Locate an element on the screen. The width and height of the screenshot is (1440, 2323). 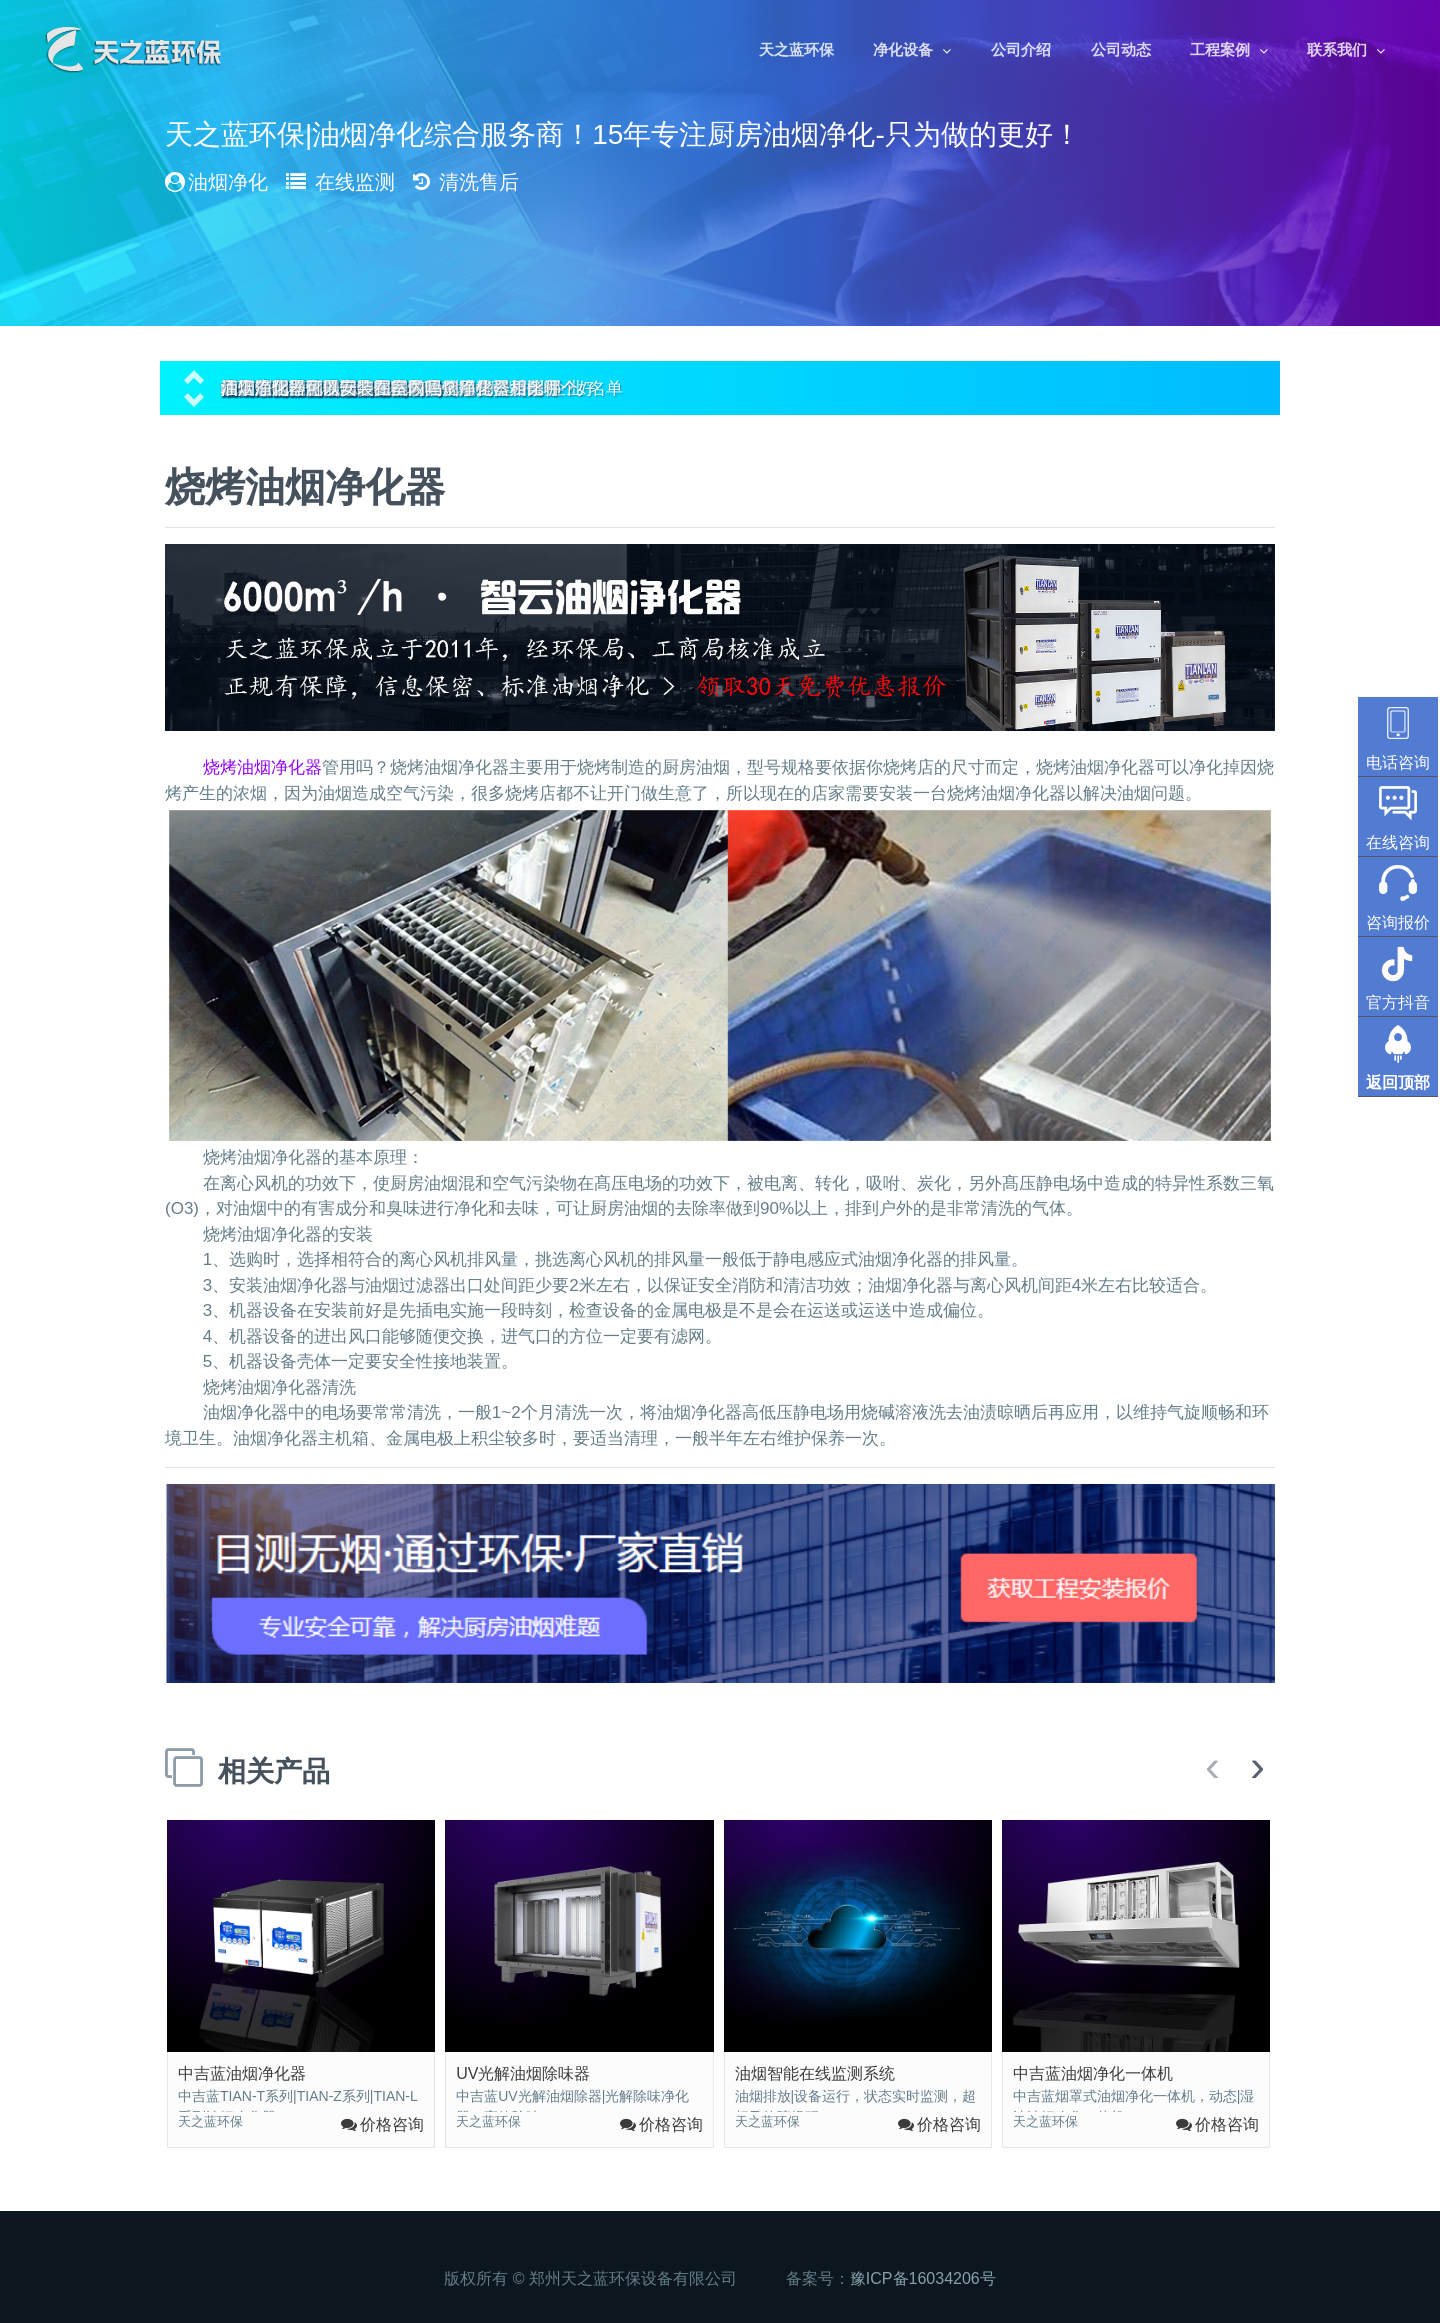
[presentation] is located at coordinates (1212, 1768).